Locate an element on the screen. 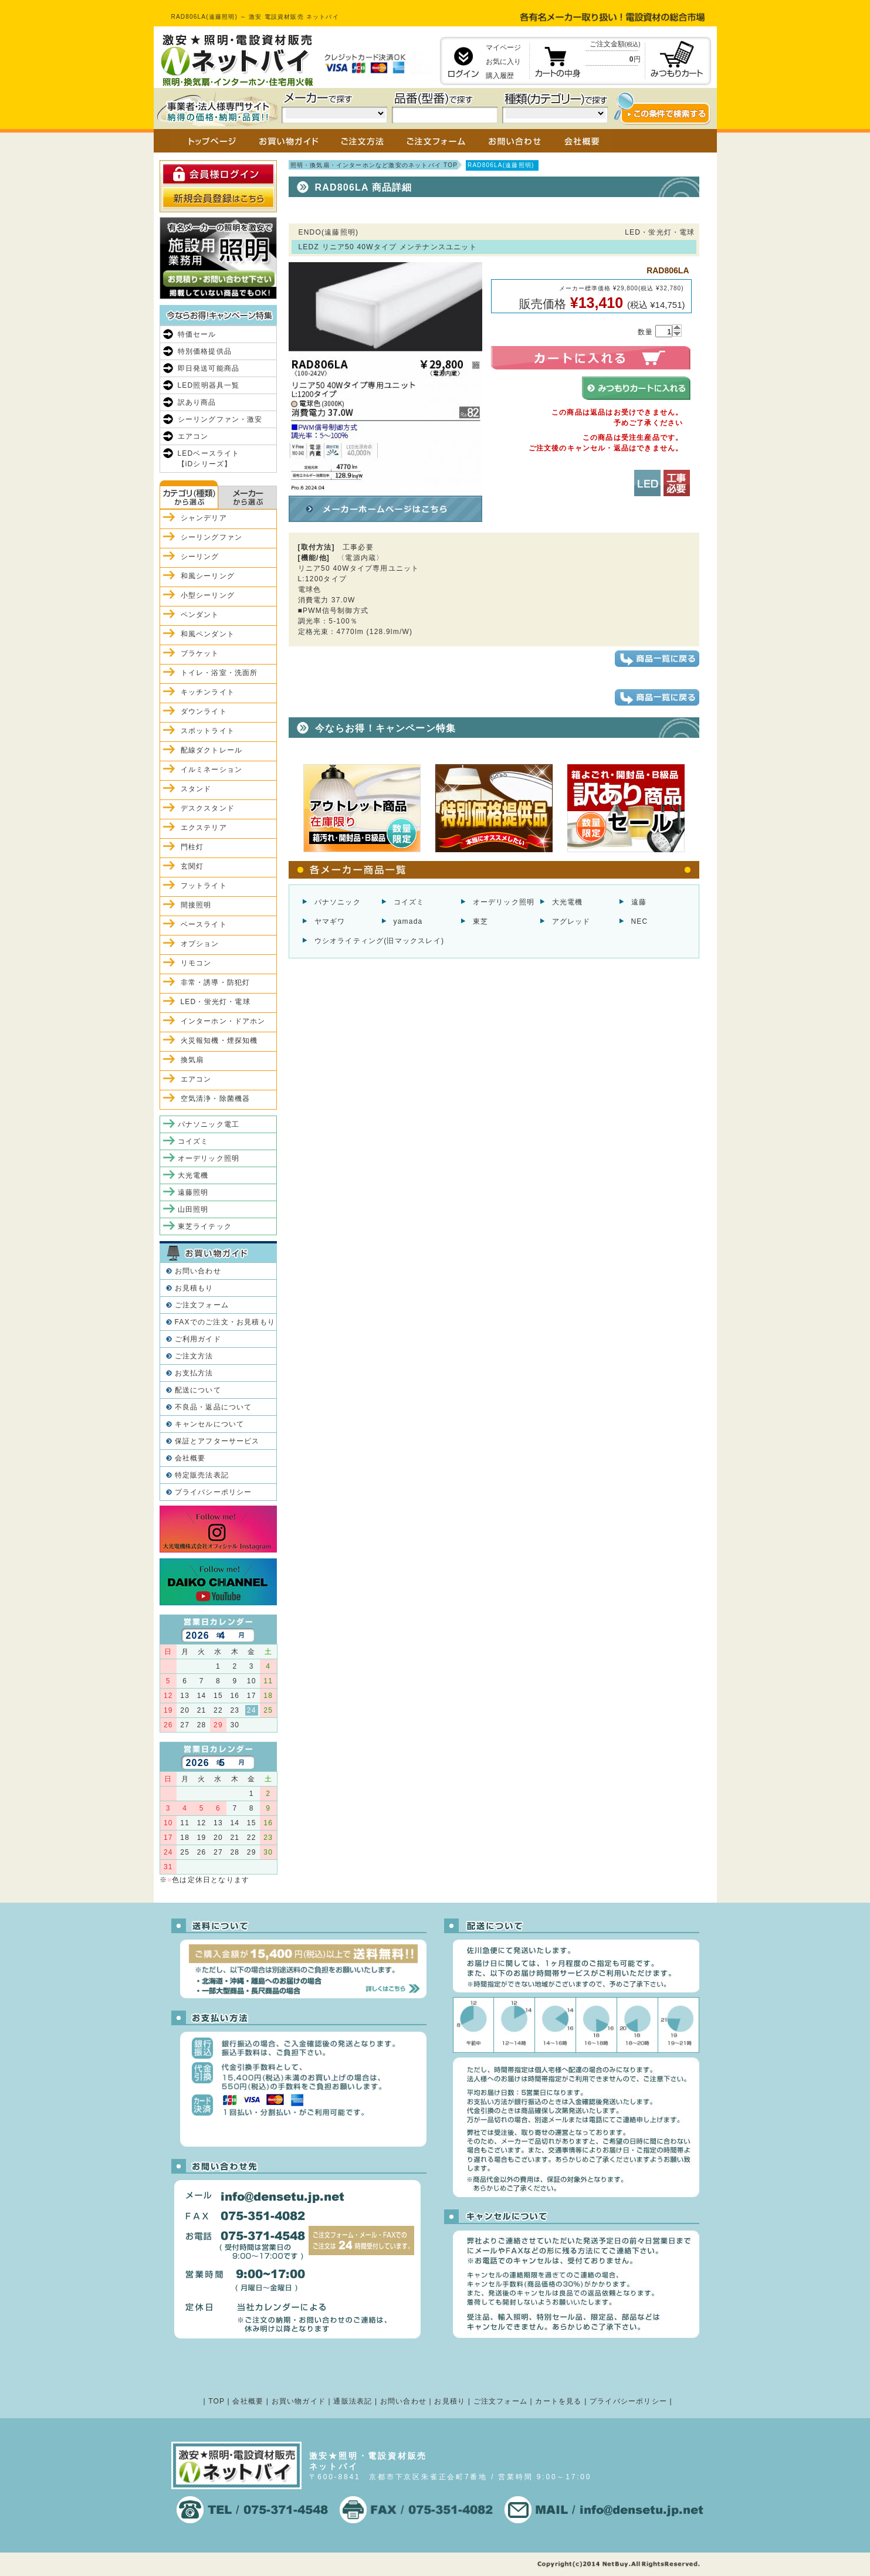  保証とアフターサービス is located at coordinates (217, 1441).